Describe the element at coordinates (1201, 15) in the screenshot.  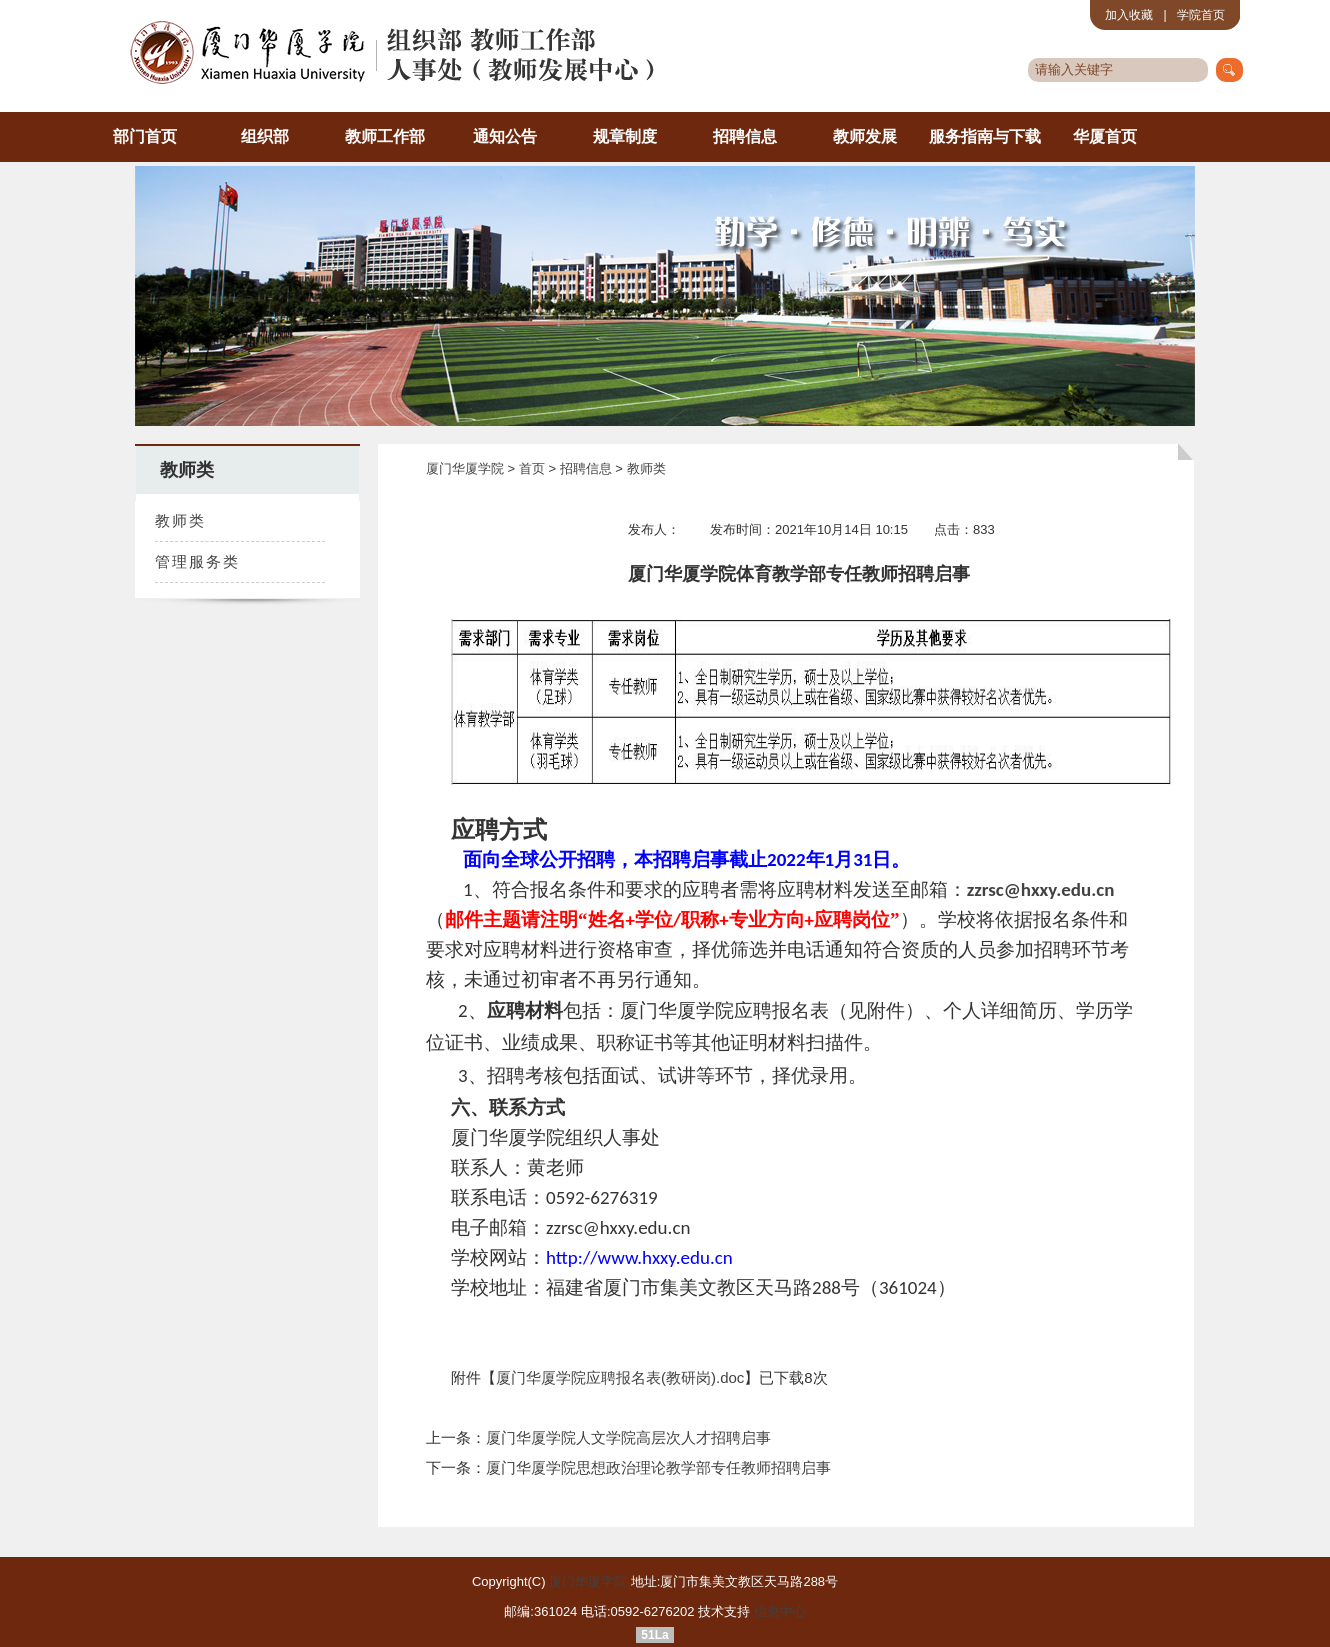
I see `学院首页` at that location.